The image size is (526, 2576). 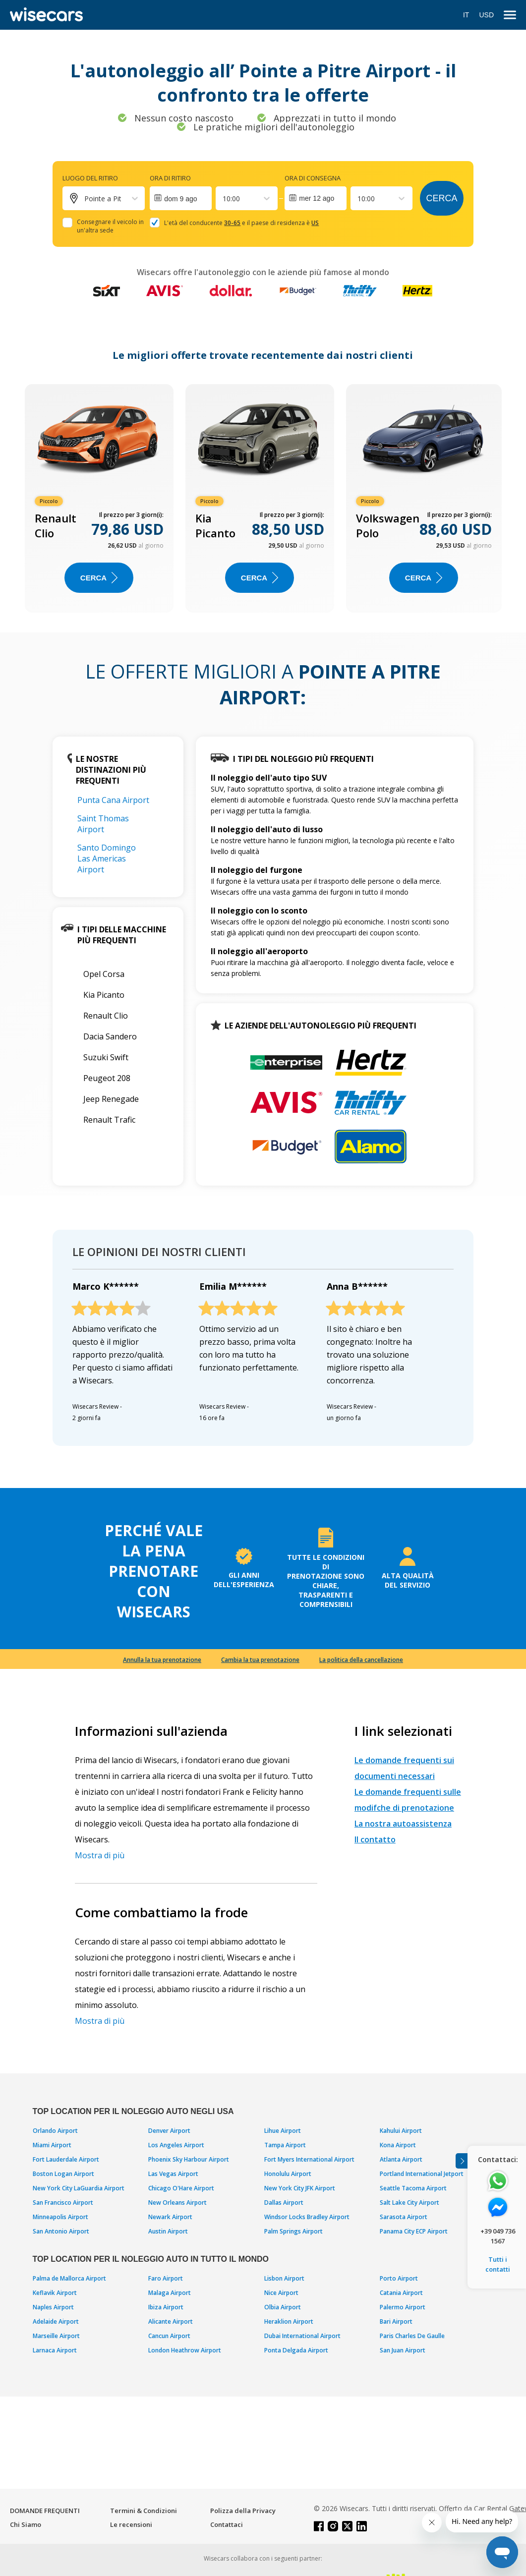 What do you see at coordinates (66, 2159) in the screenshot?
I see `Fort Lauderdale Airport` at bounding box center [66, 2159].